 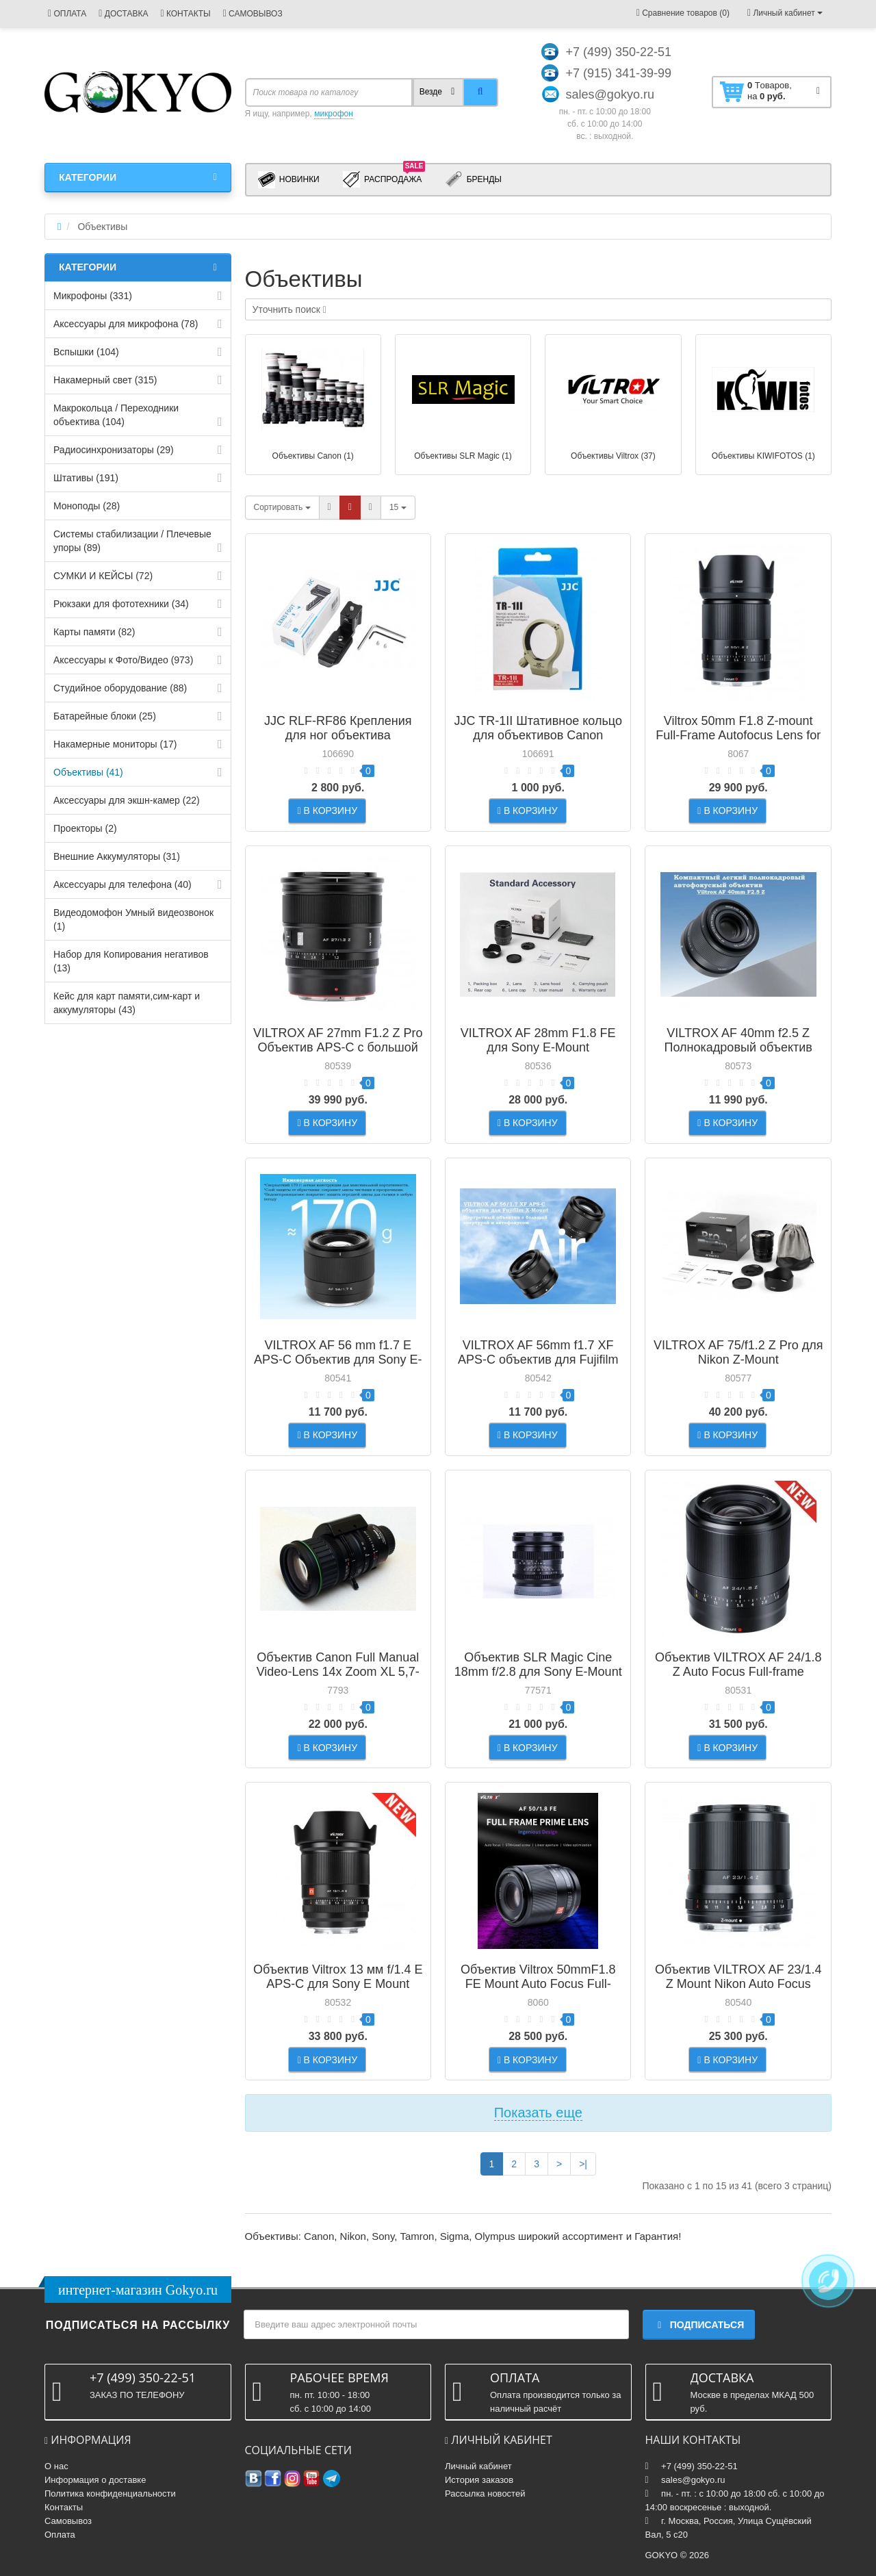 What do you see at coordinates (337, 1977) in the screenshot?
I see `Объектив Viltrox 13 мм f/1.4 E APS-C для Sony E Mount` at bounding box center [337, 1977].